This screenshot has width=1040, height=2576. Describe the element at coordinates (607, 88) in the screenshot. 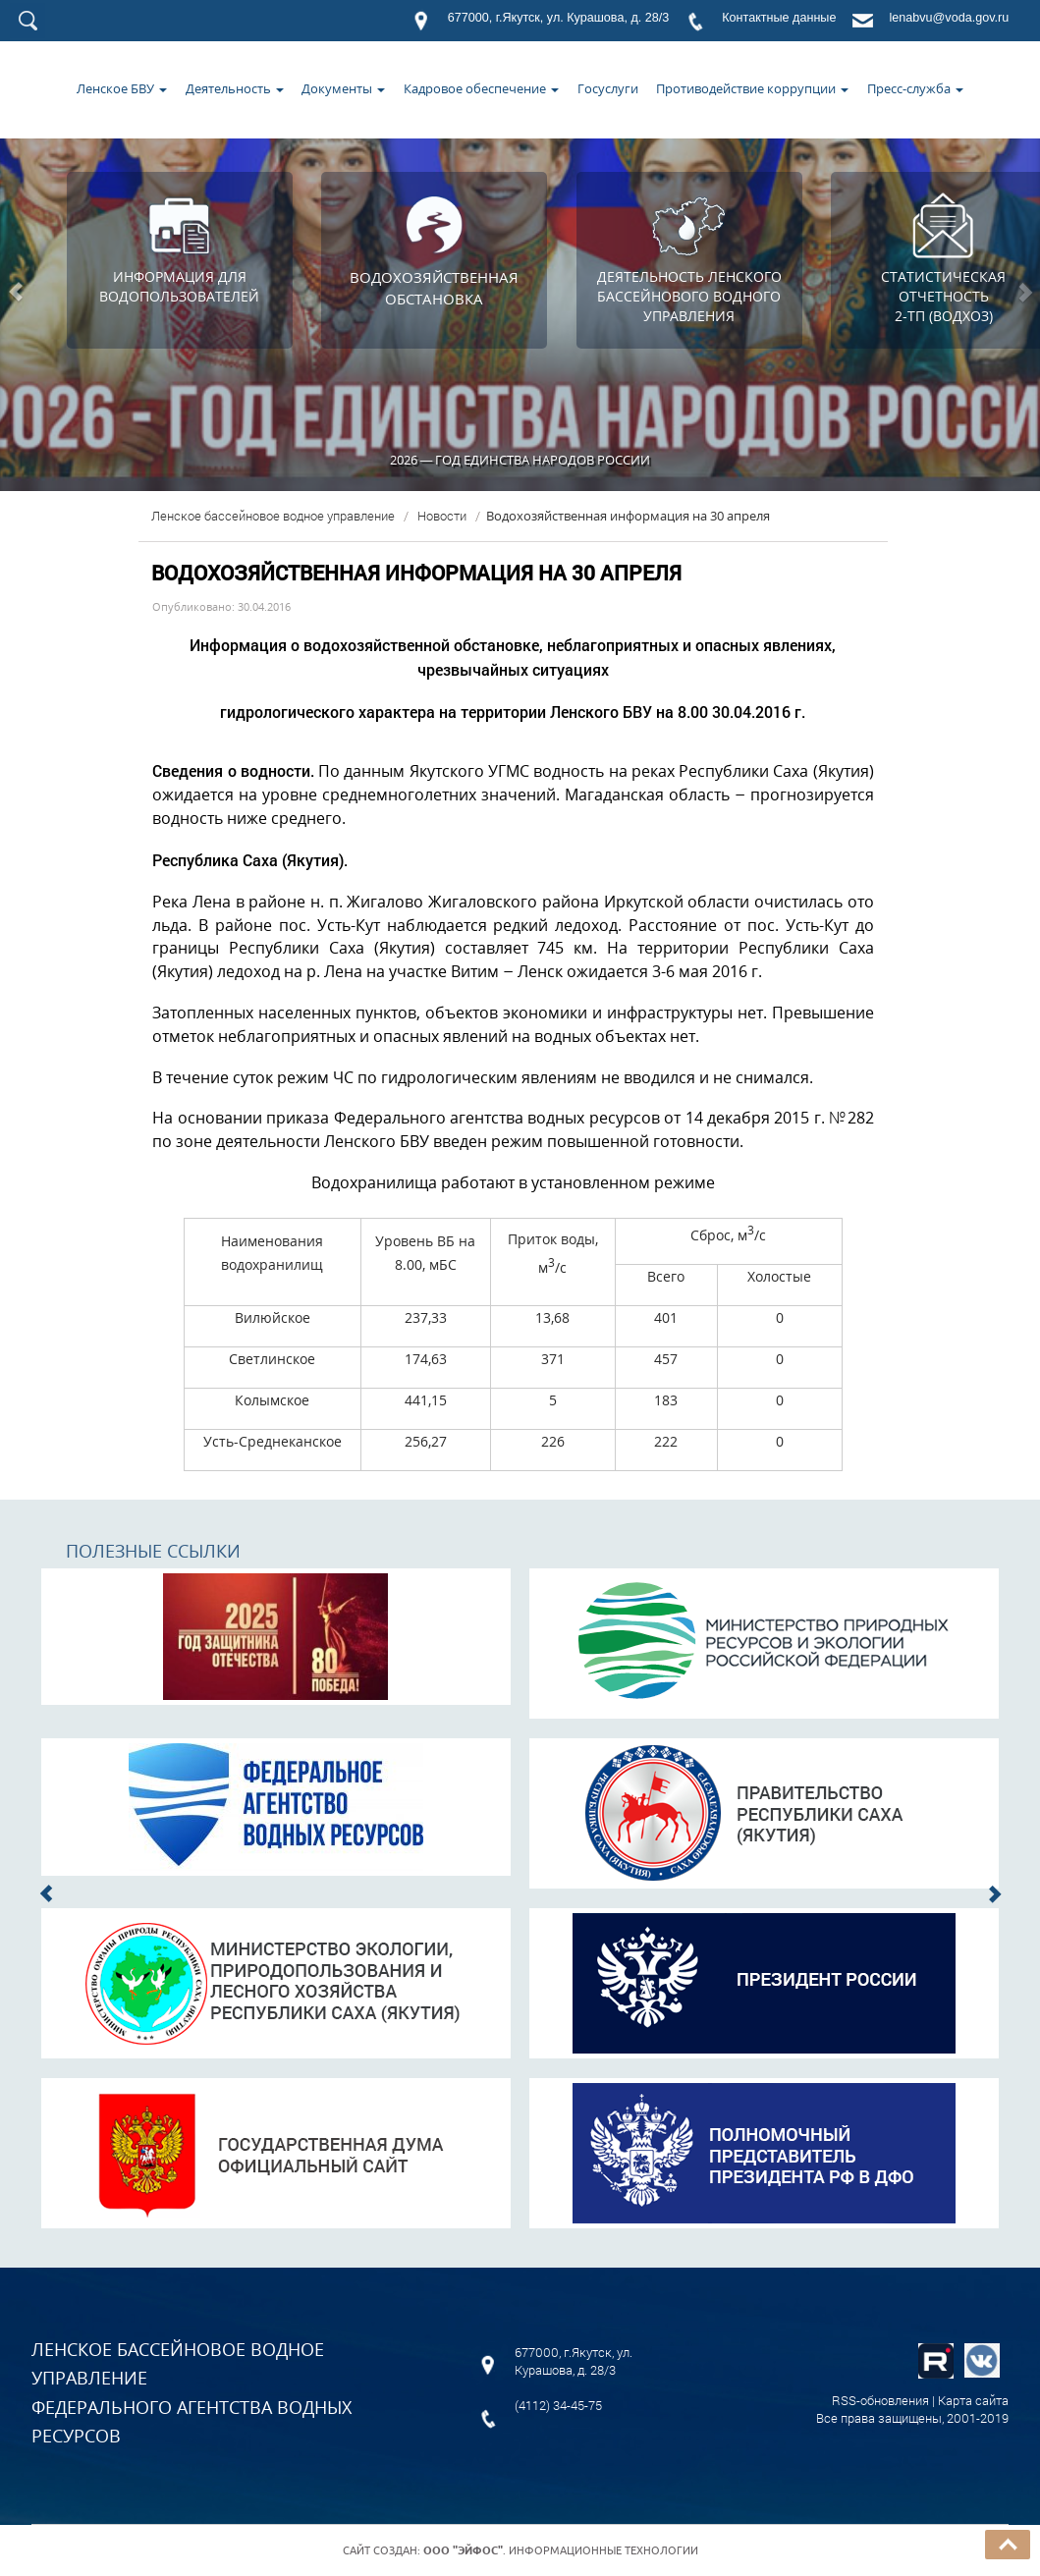

I see `Госуслуги` at that location.